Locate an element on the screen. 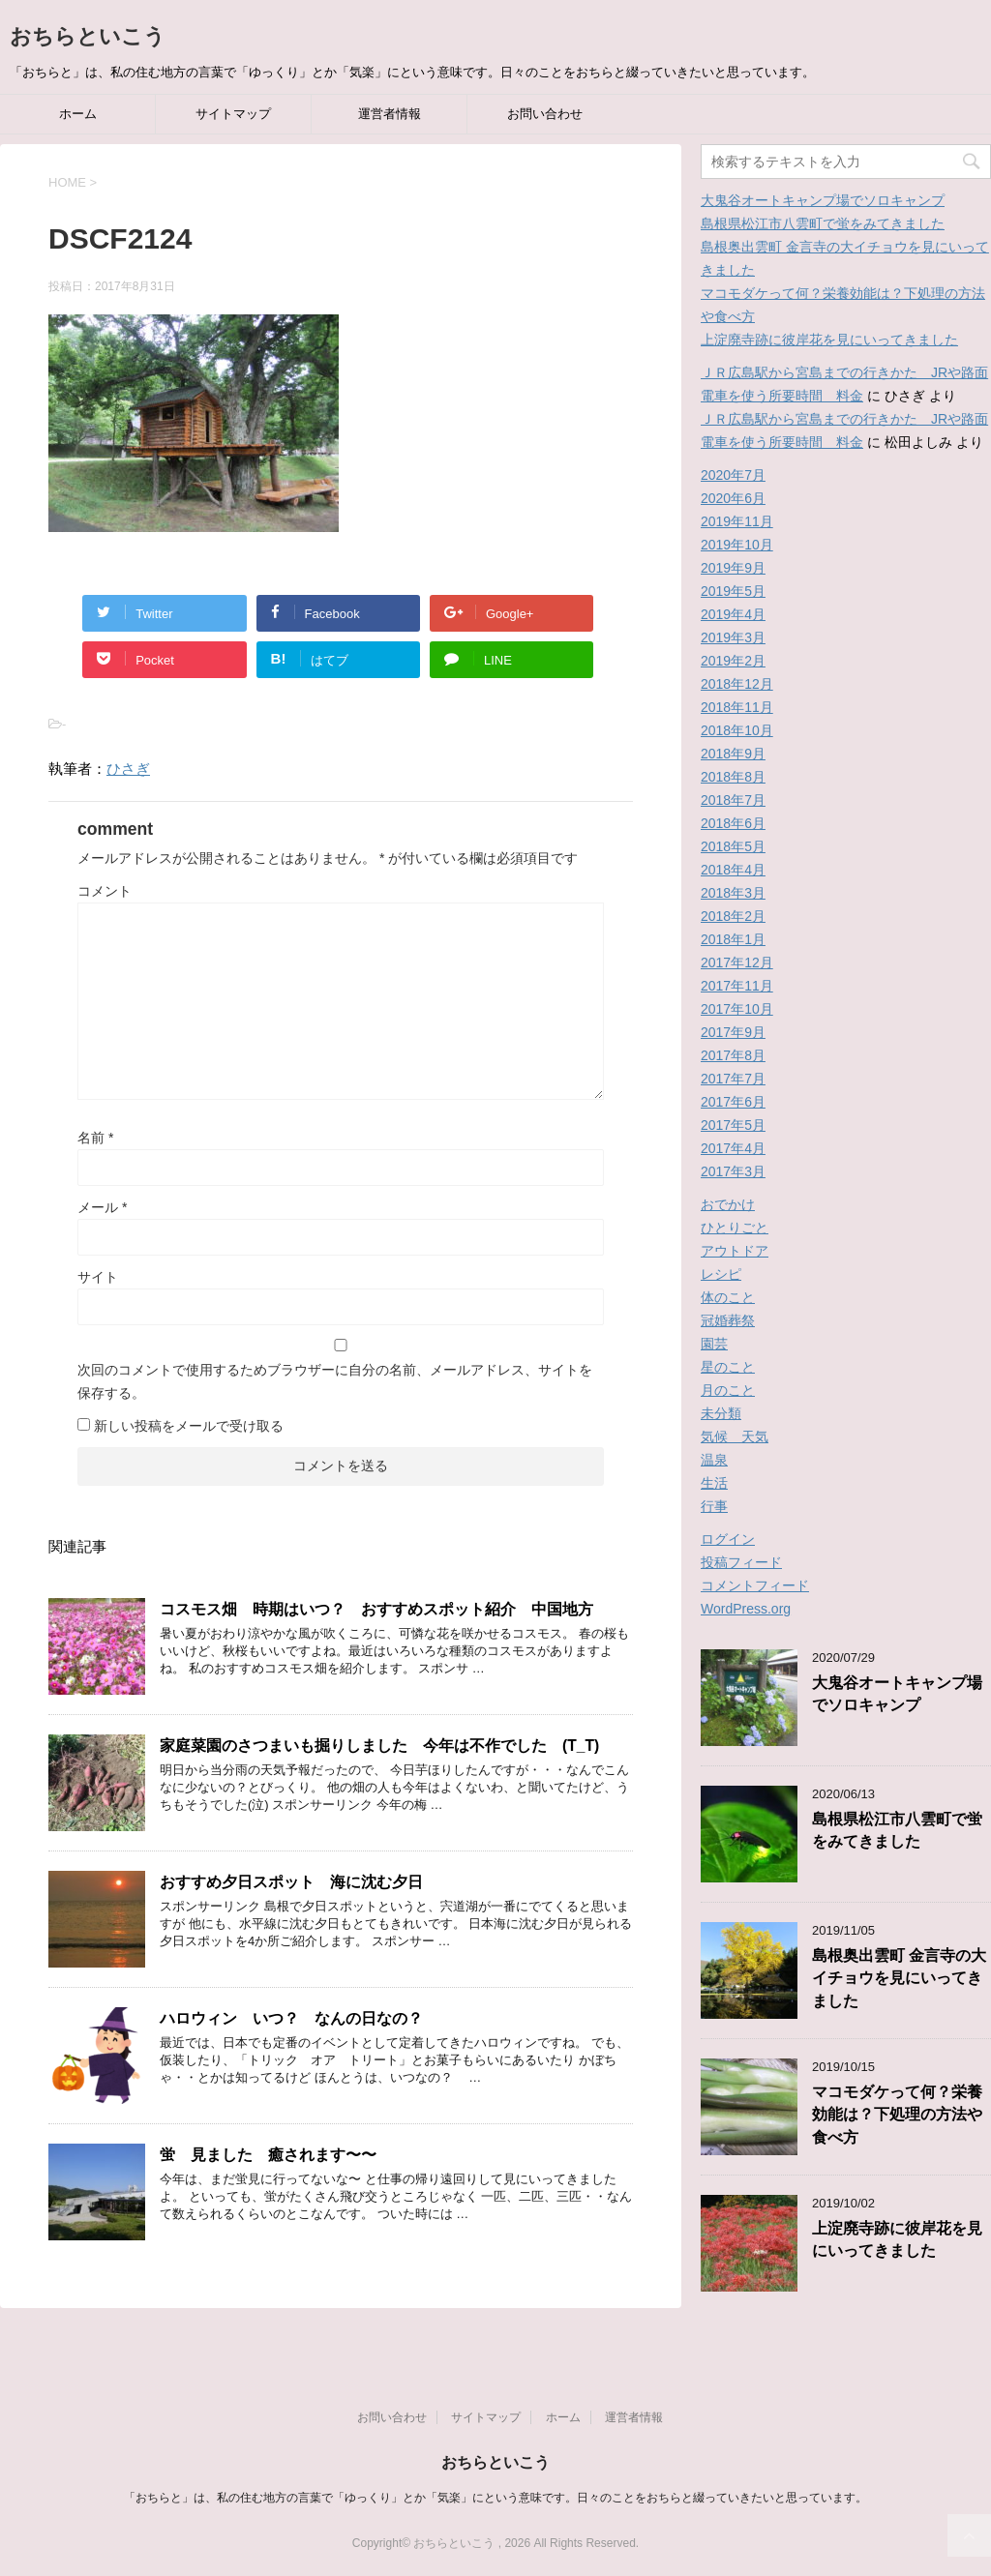  2017年10月 is located at coordinates (737, 1009).